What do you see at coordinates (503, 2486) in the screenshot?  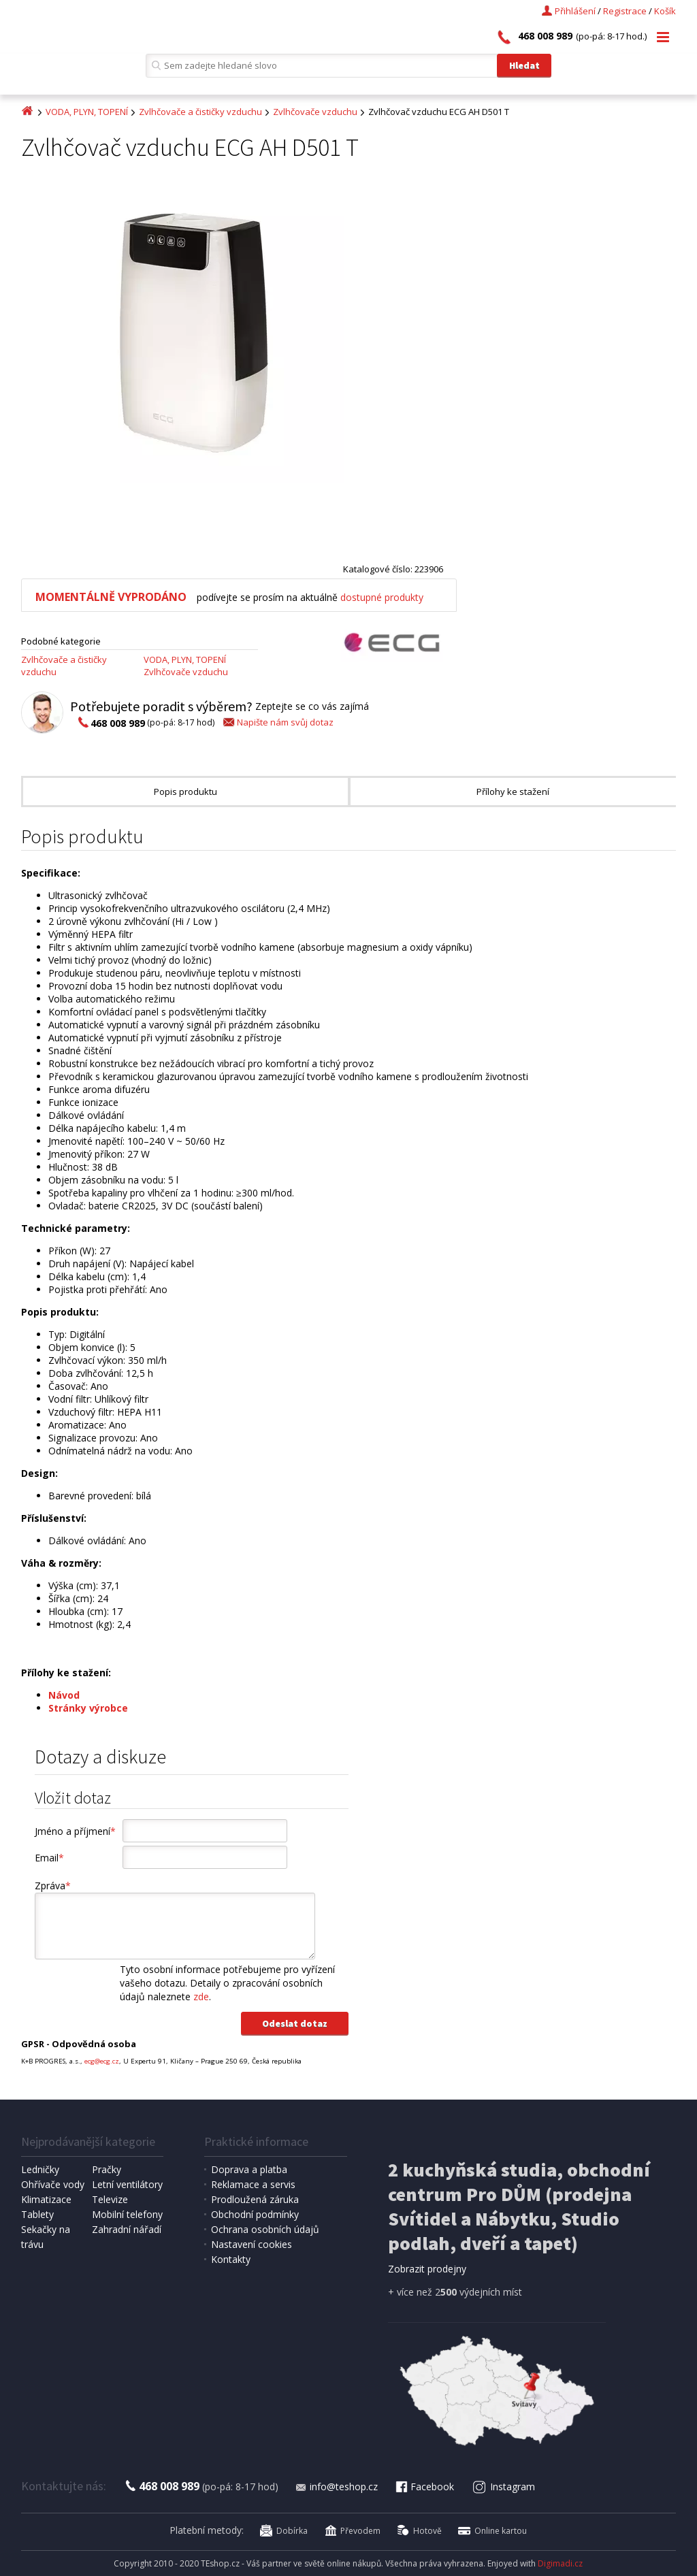 I see `Instagram` at bounding box center [503, 2486].